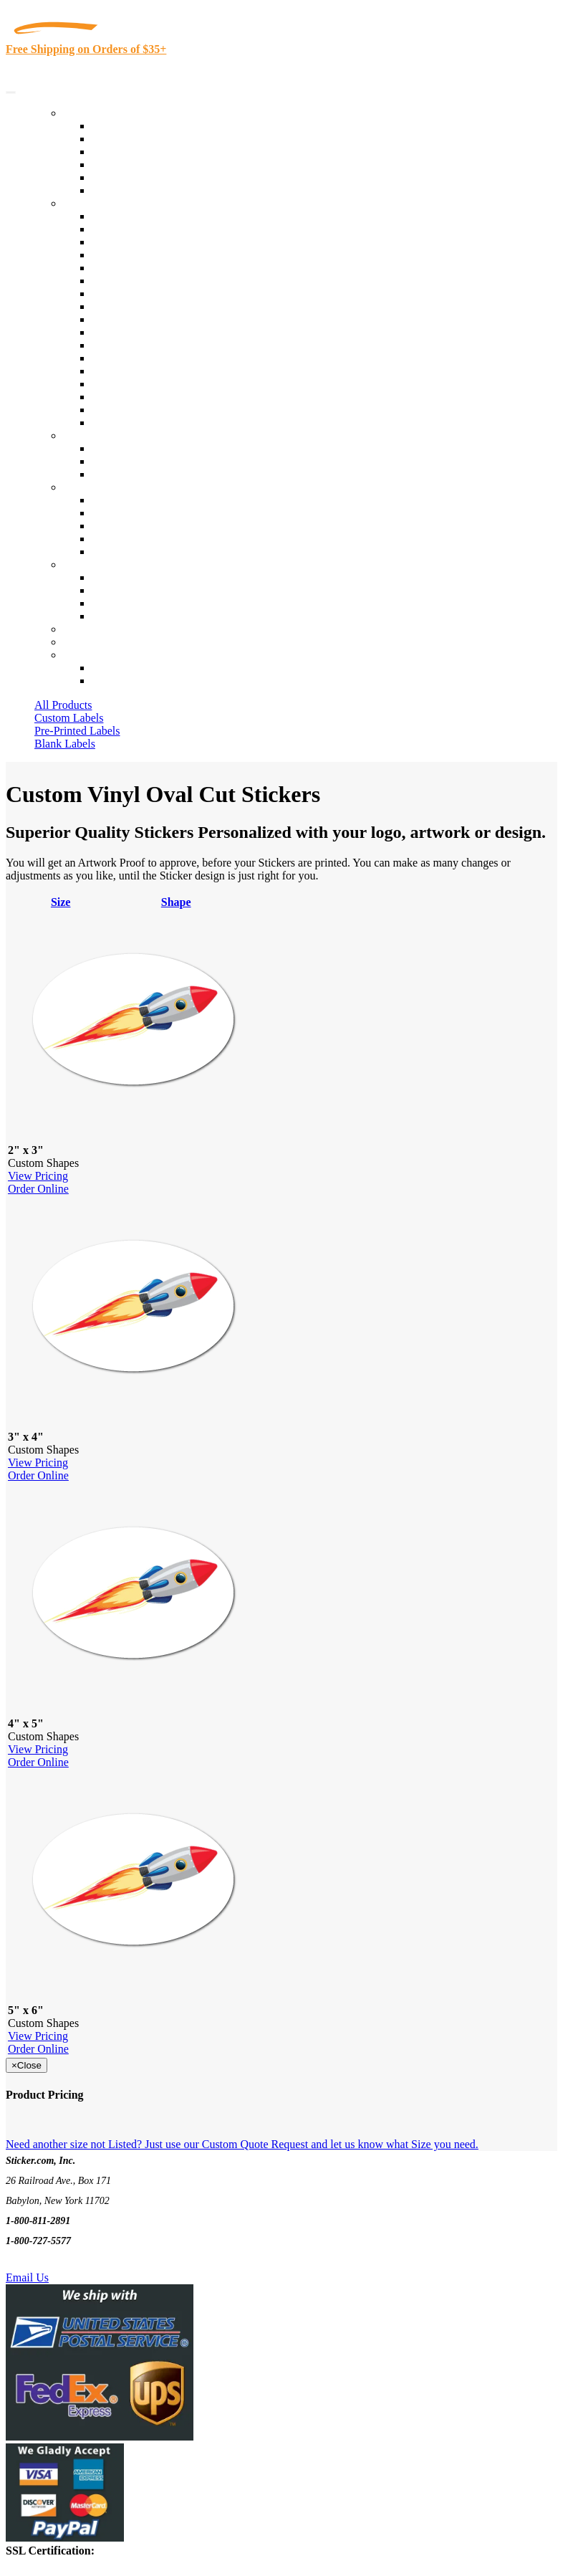 The image size is (563, 2576). I want to click on Importers, Exports & Re-Sellers, so click(166, 268).